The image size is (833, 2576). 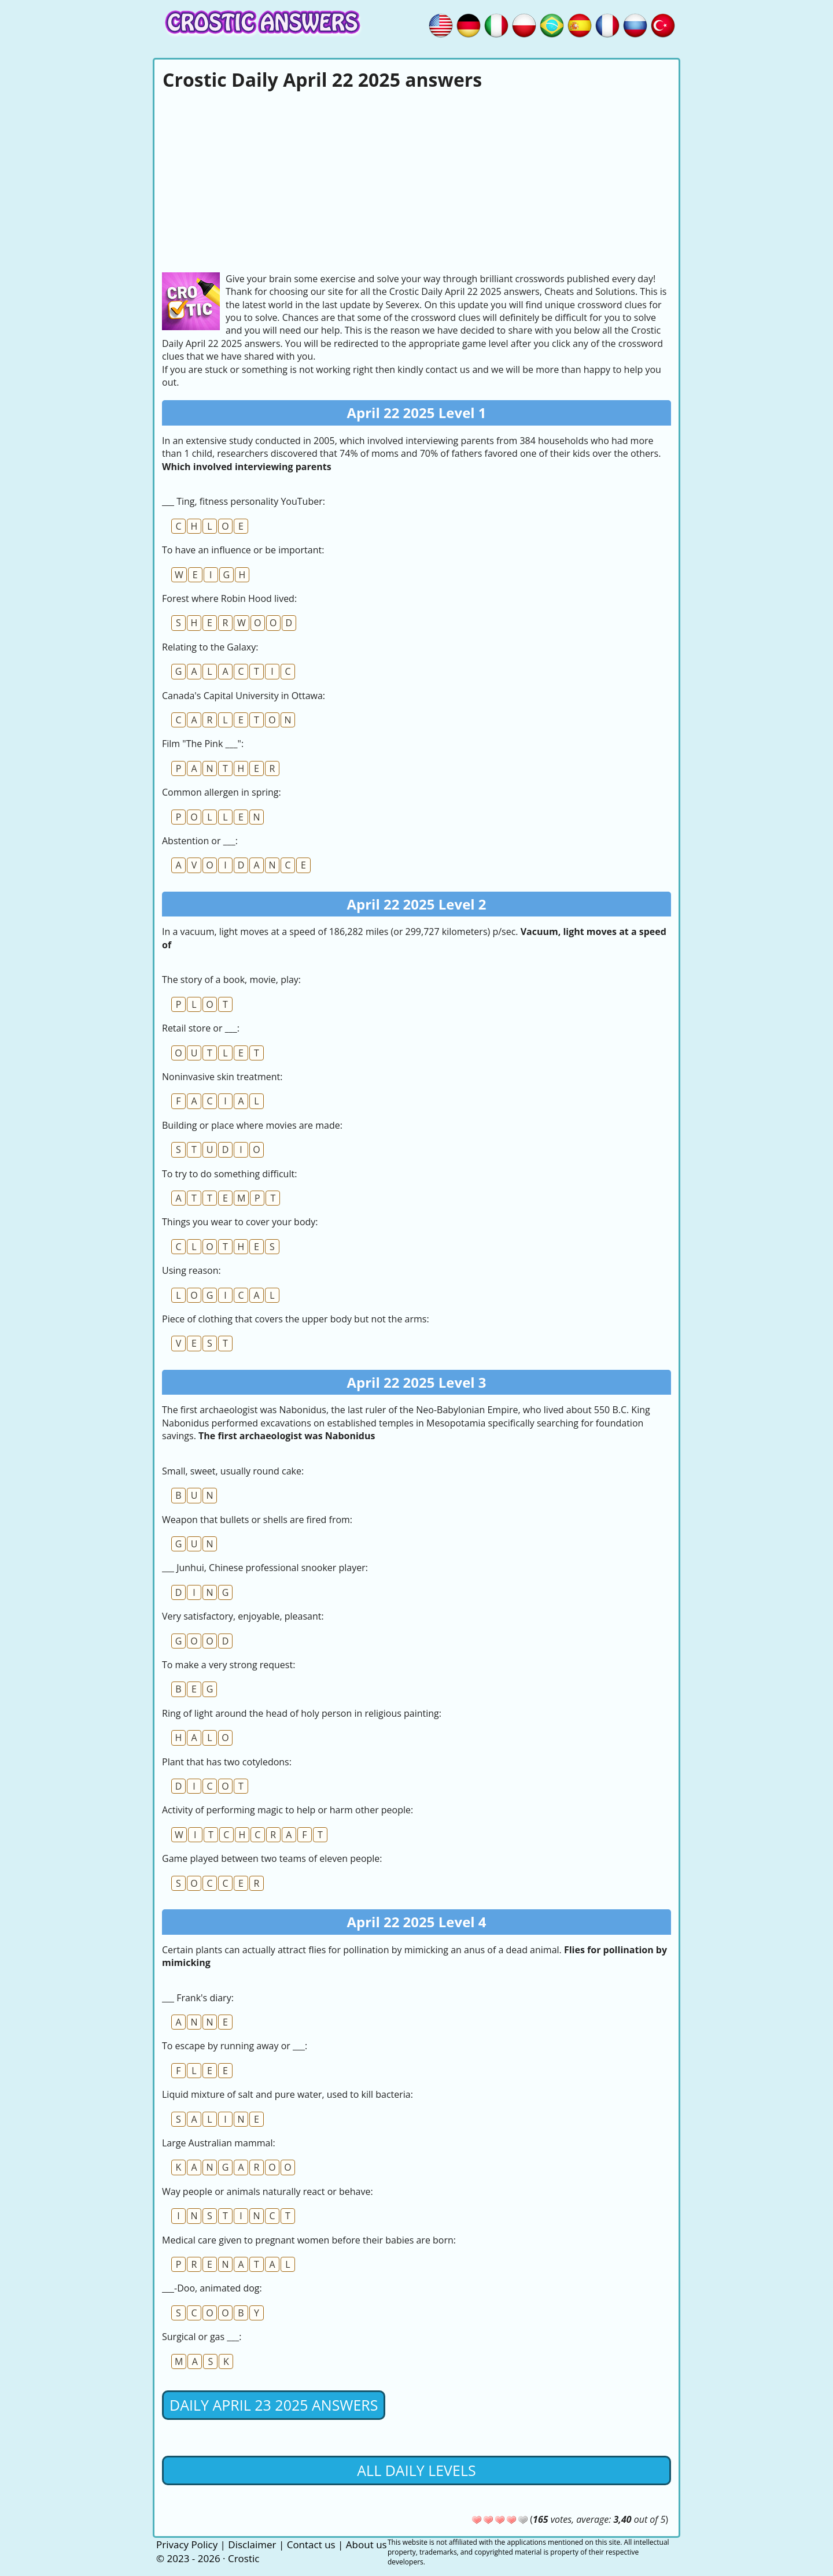 I want to click on Small, sweet, usually round cake:, so click(x=233, y=1471).